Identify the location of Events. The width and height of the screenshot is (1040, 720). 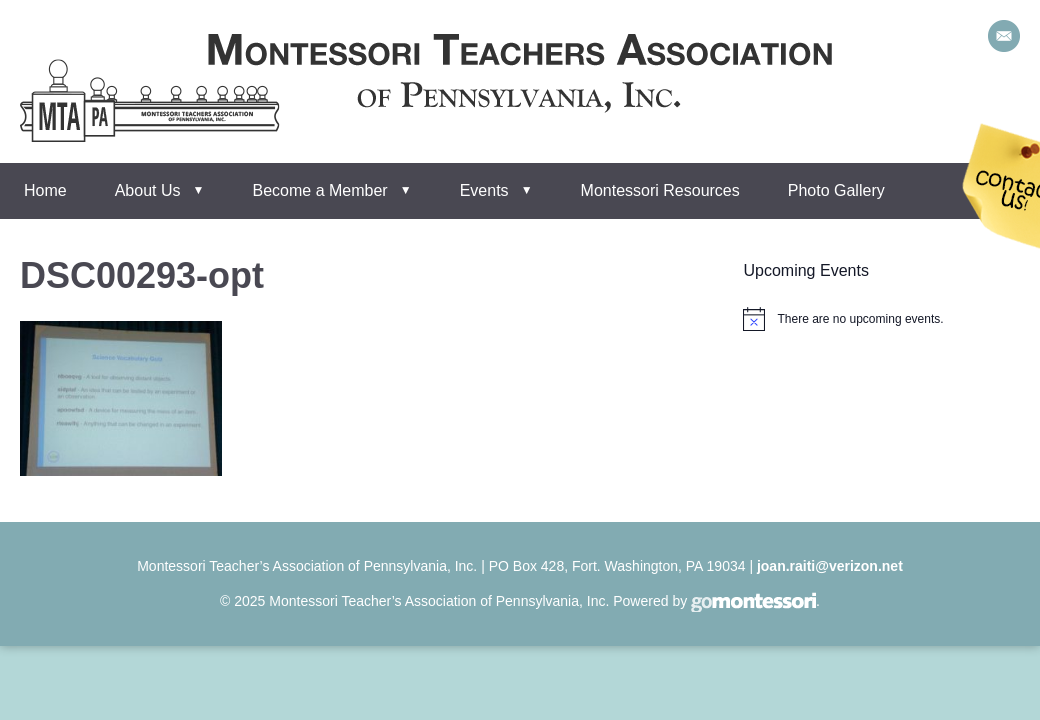
(484, 190).